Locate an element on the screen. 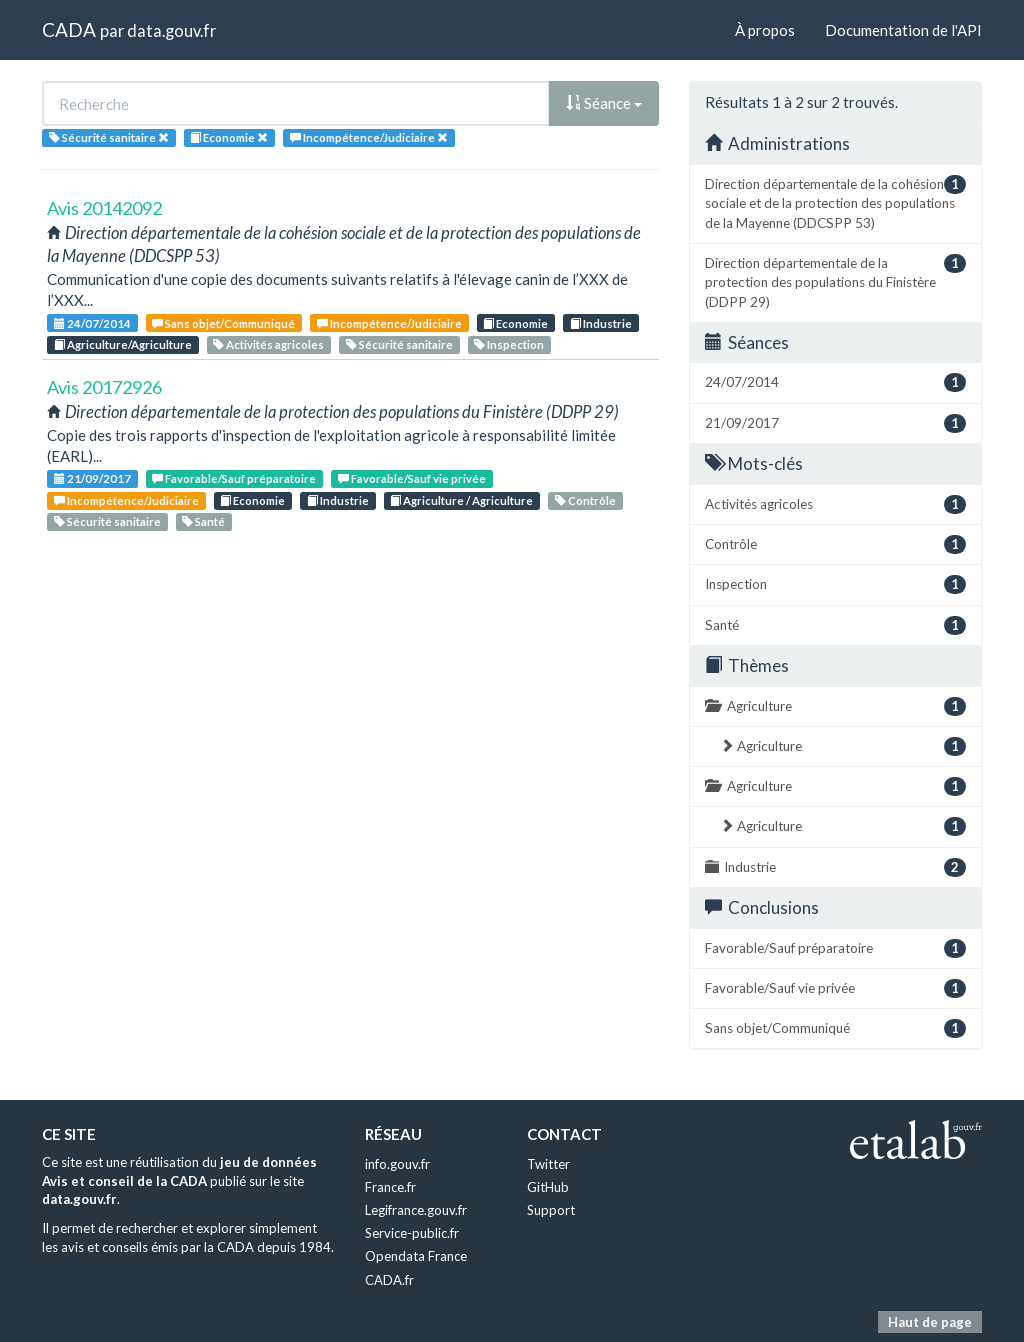 The image size is (1024, 1342). Opendata France is located at coordinates (416, 1256).